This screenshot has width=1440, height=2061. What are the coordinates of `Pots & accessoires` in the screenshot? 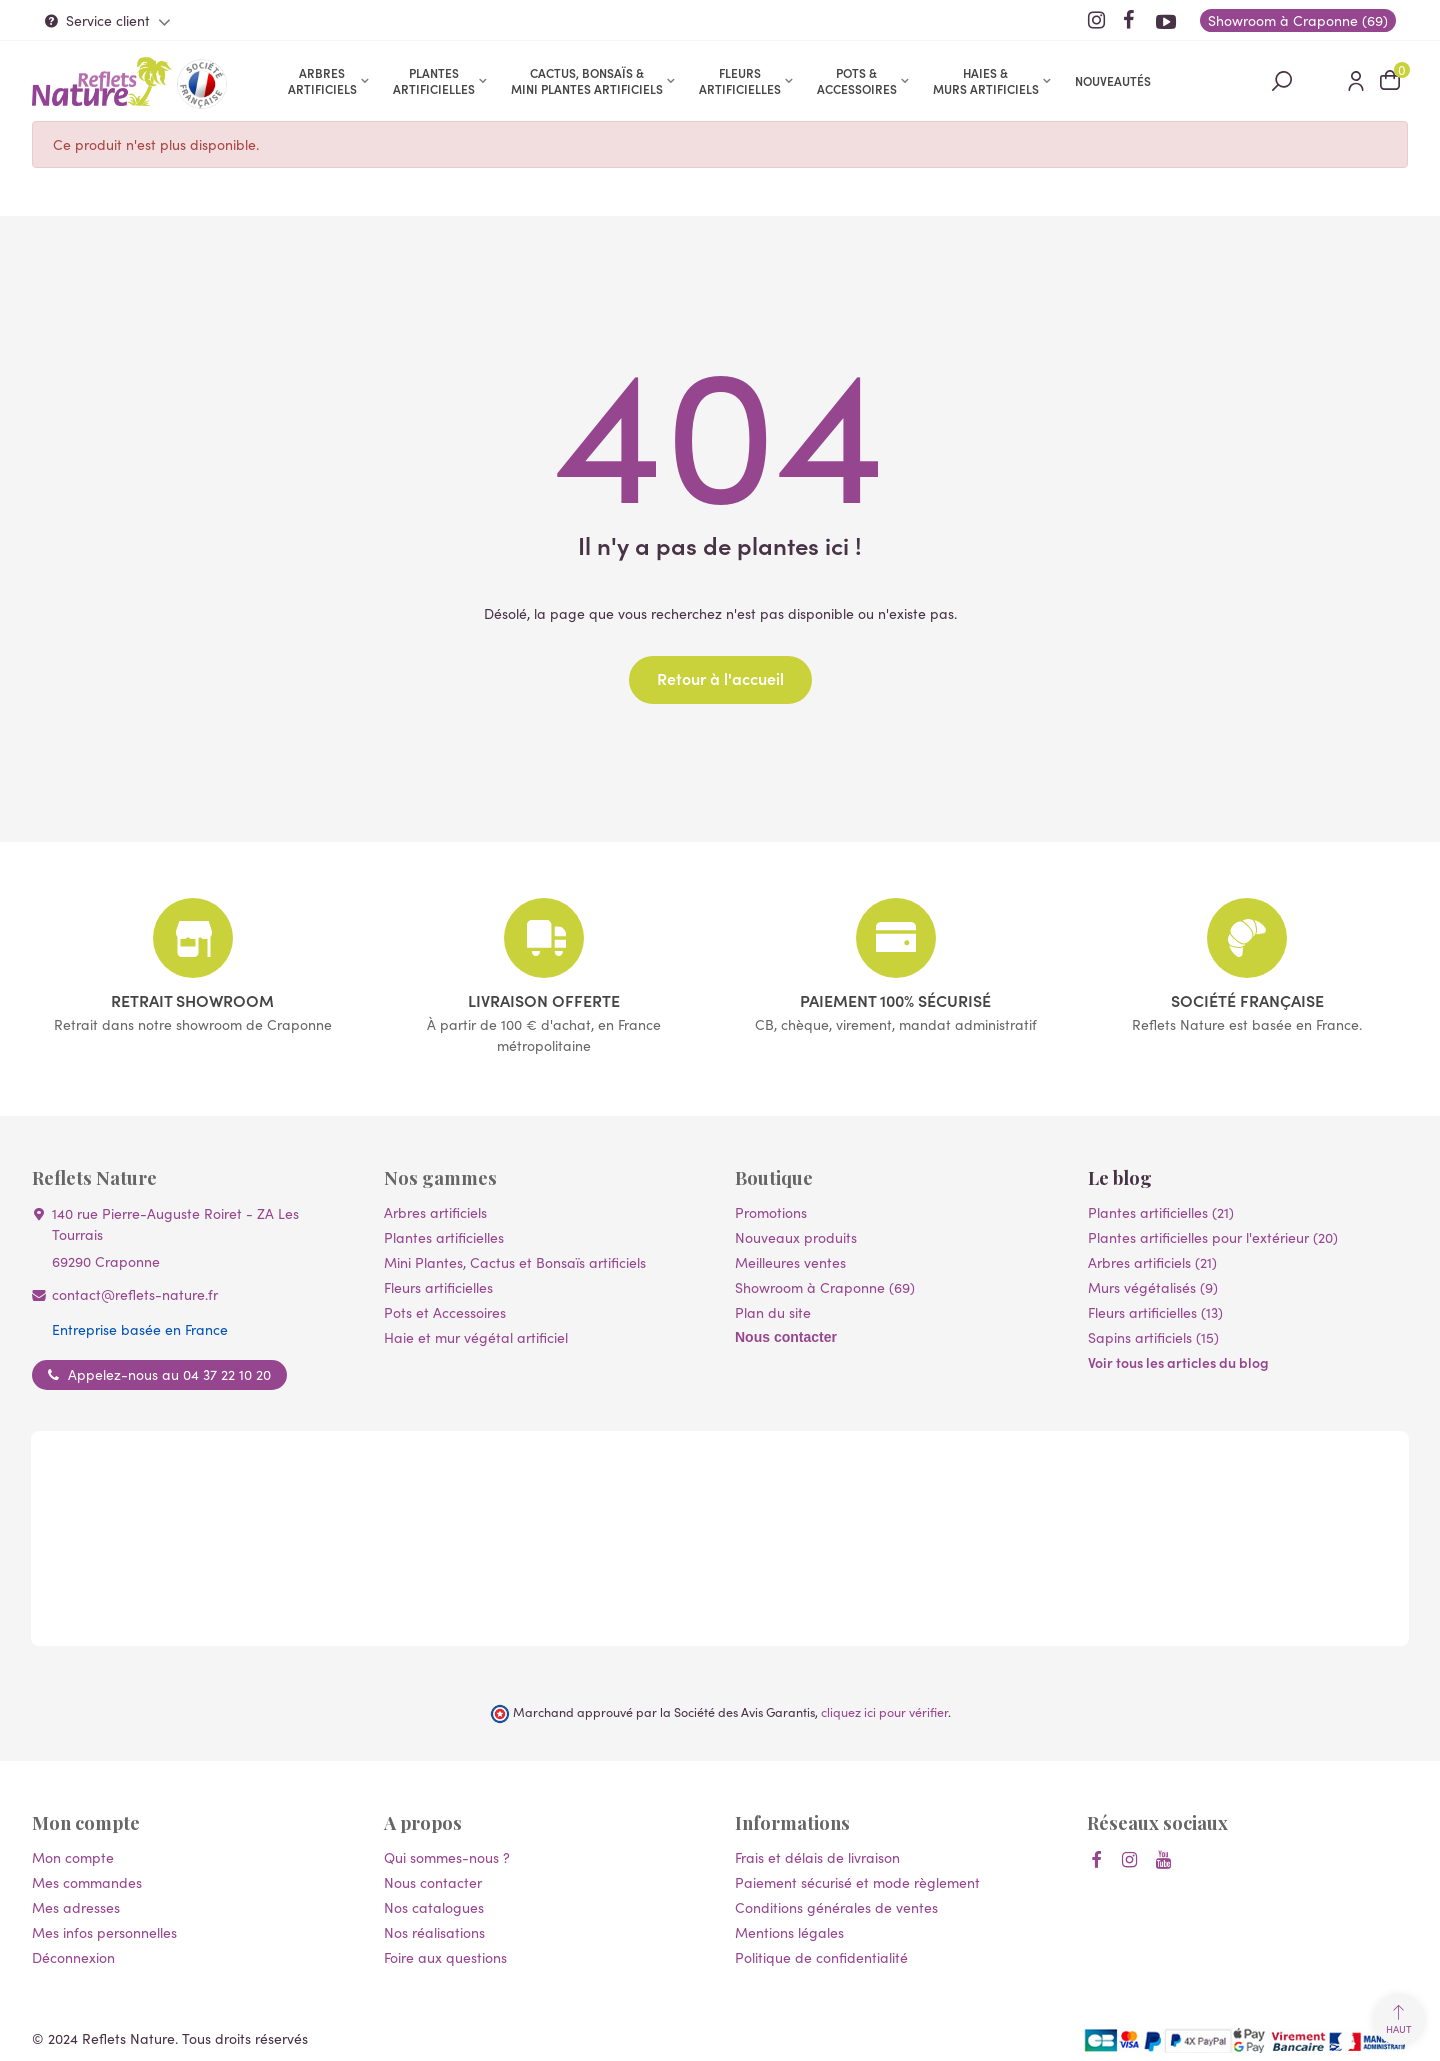 It's located at (857, 80).